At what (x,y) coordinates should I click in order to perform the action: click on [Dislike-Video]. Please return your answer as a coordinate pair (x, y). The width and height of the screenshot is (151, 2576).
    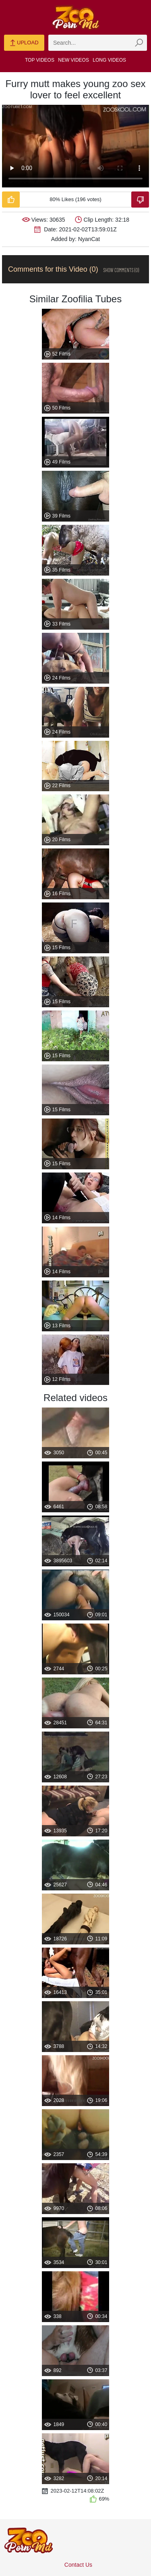
    Looking at the image, I should click on (140, 199).